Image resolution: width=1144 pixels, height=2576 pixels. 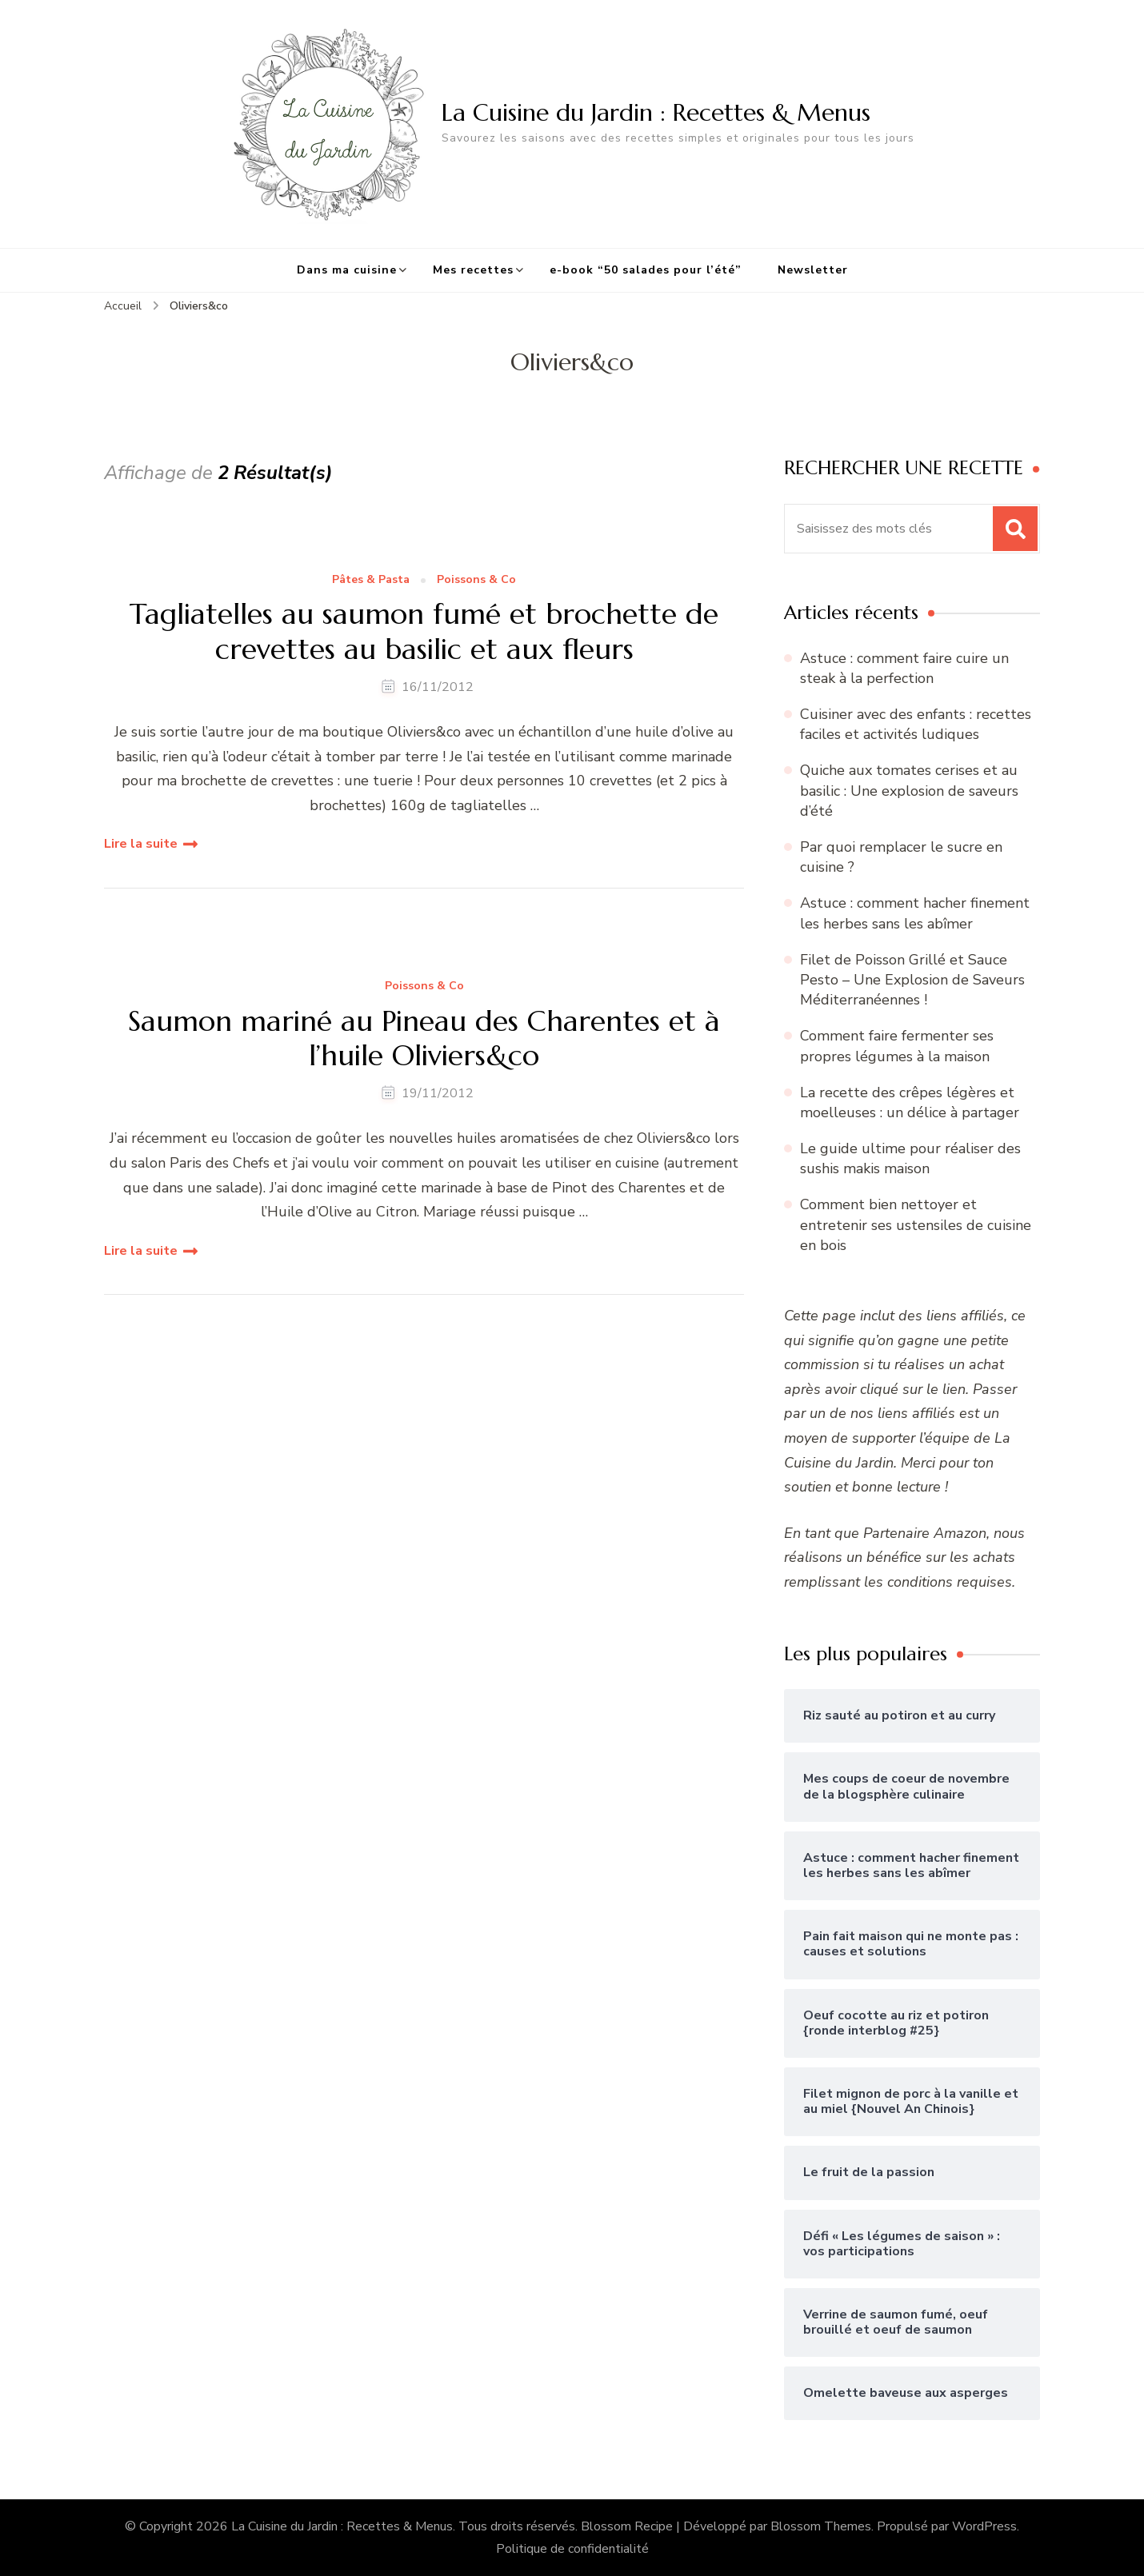 What do you see at coordinates (910, 1158) in the screenshot?
I see `Le guide ultime pour réaliser des sushis makis maison` at bounding box center [910, 1158].